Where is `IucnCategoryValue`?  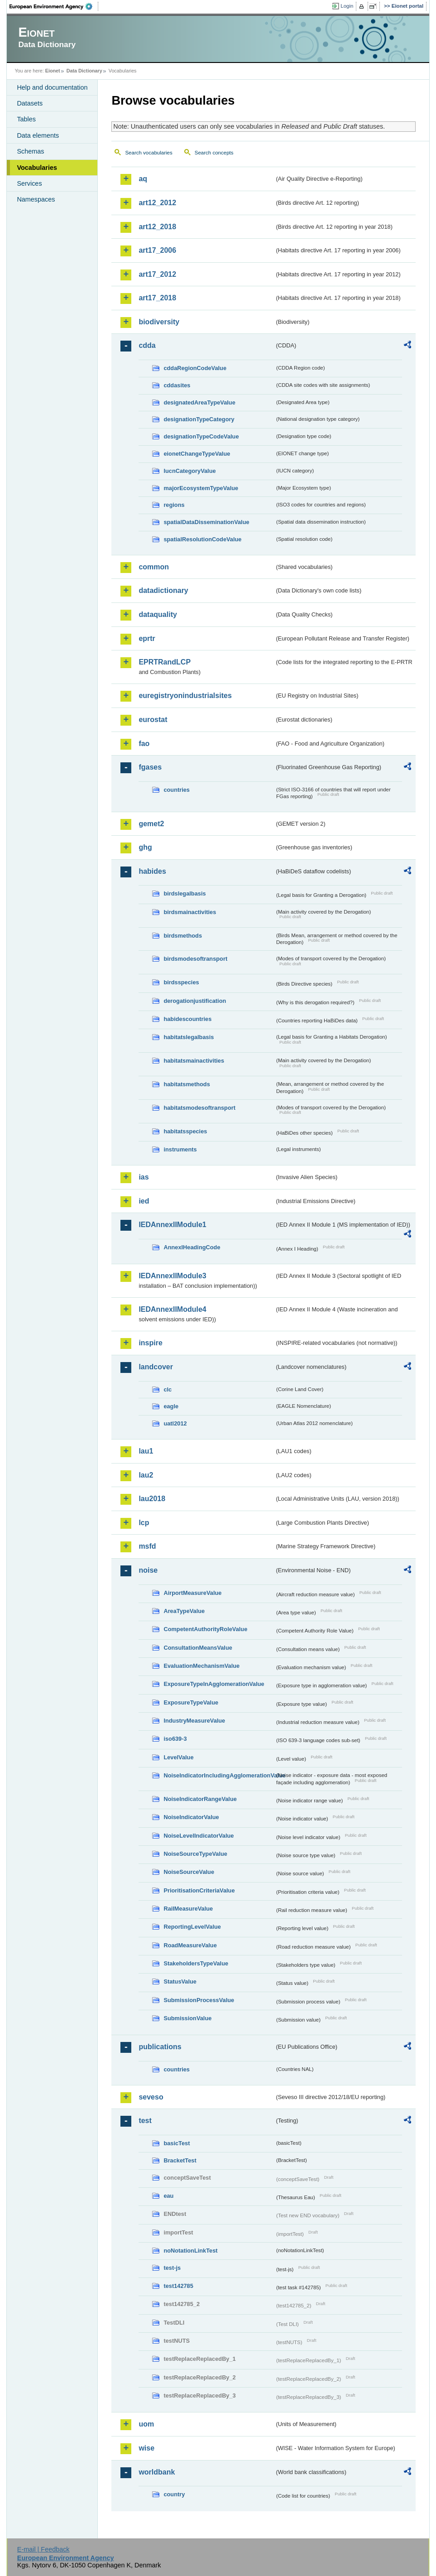
IucnCategoryValue is located at coordinates (189, 470).